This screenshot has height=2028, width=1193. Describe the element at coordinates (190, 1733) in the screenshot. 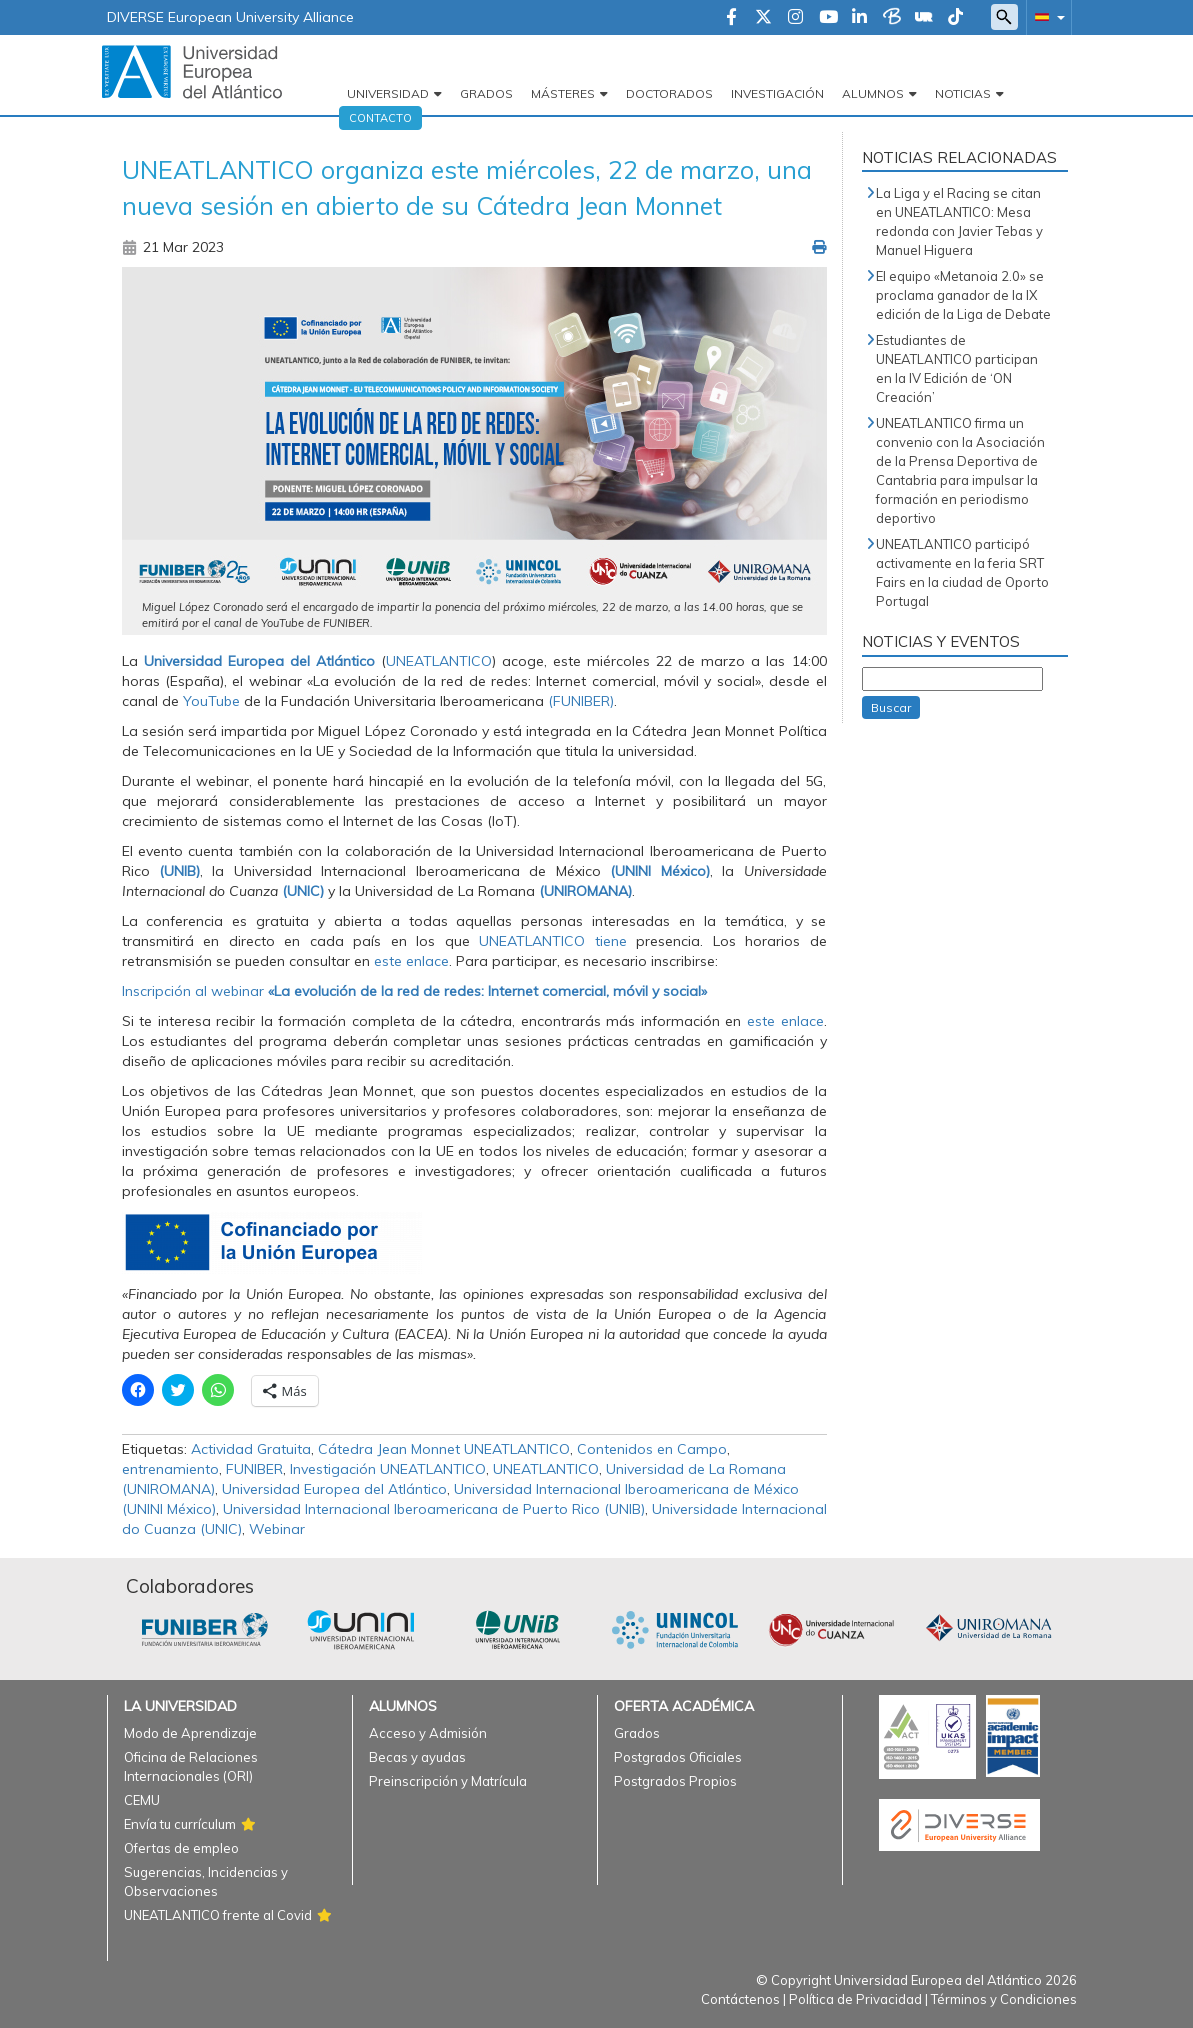

I see `Modo de Aprendizaje` at that location.